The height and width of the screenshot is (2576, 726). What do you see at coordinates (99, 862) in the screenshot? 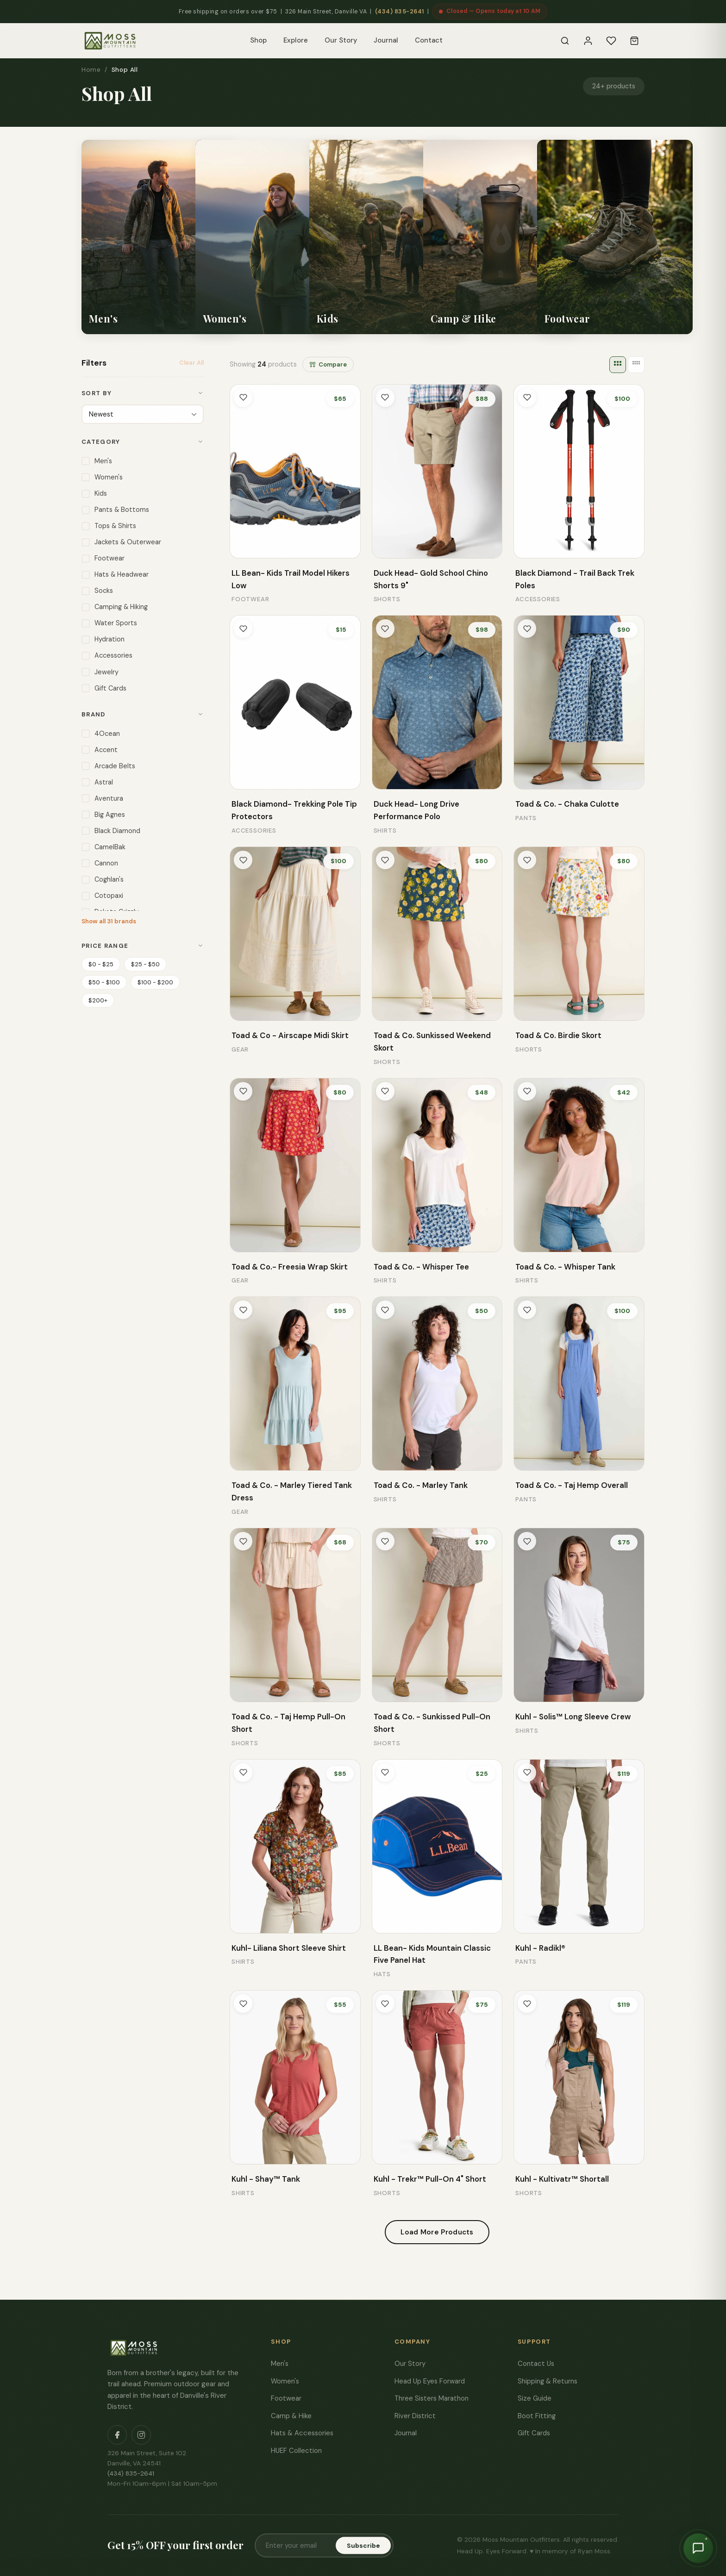
I see `Cannon` at bounding box center [99, 862].